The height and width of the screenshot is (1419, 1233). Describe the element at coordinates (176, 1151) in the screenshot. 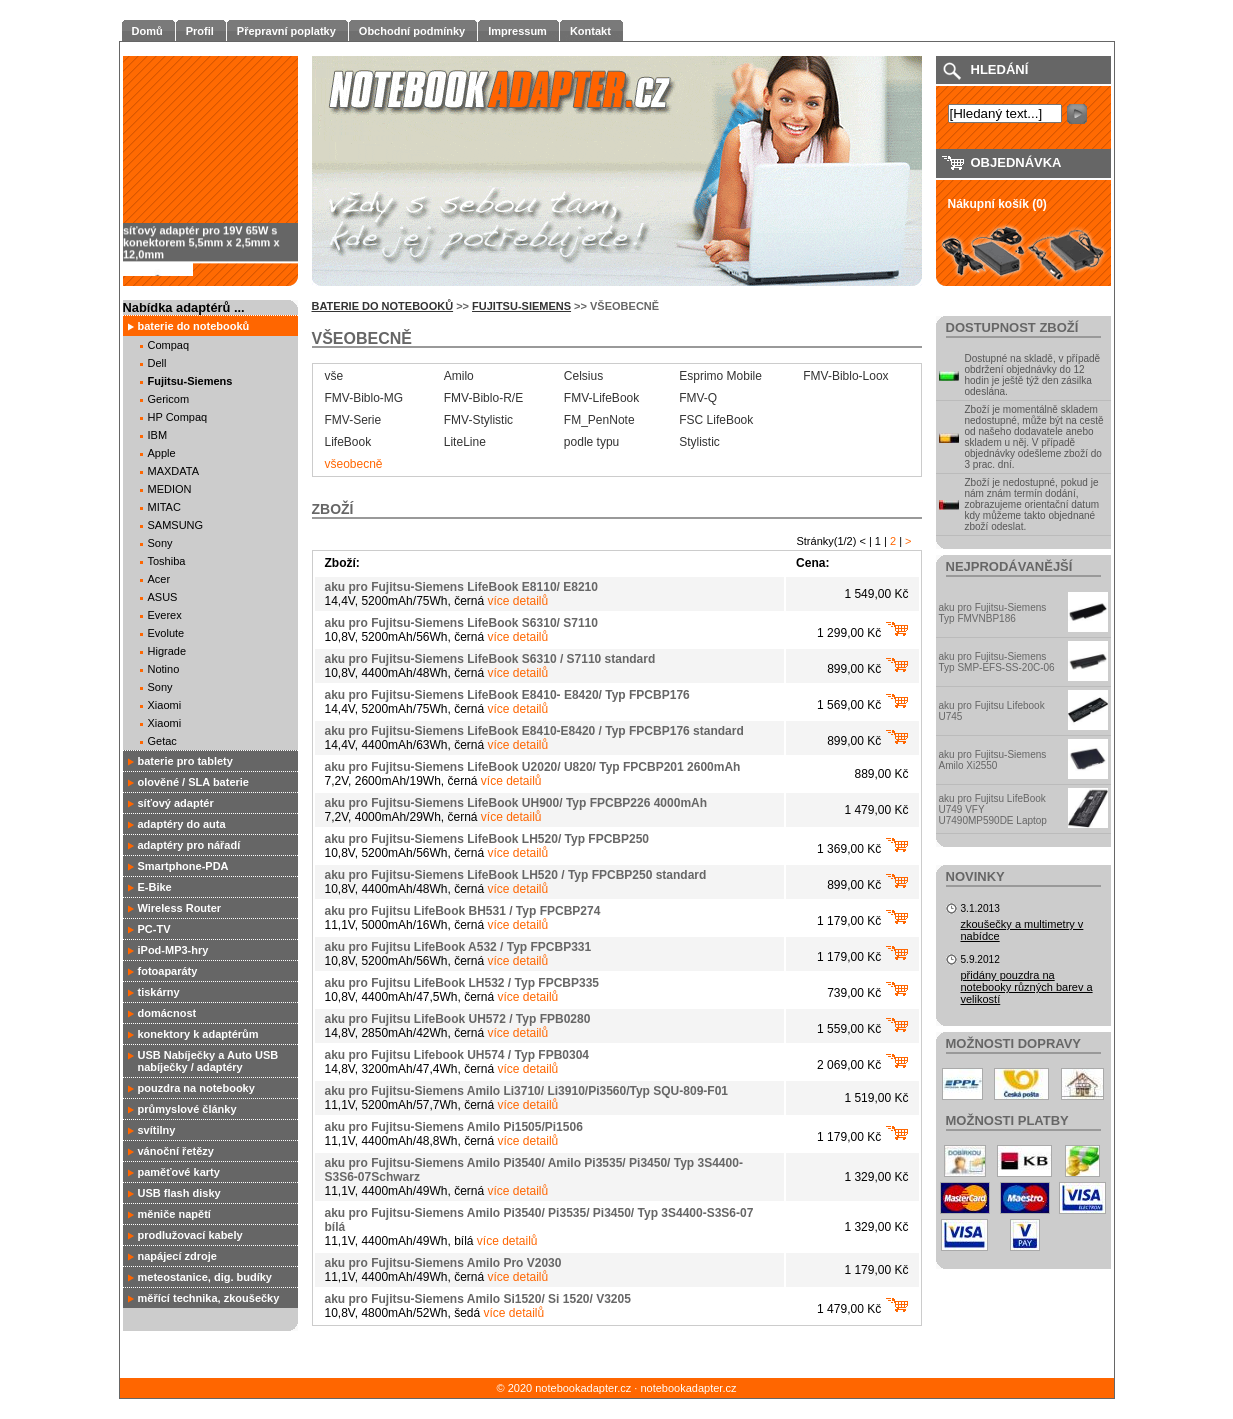

I see `vánoční řetězy` at that location.